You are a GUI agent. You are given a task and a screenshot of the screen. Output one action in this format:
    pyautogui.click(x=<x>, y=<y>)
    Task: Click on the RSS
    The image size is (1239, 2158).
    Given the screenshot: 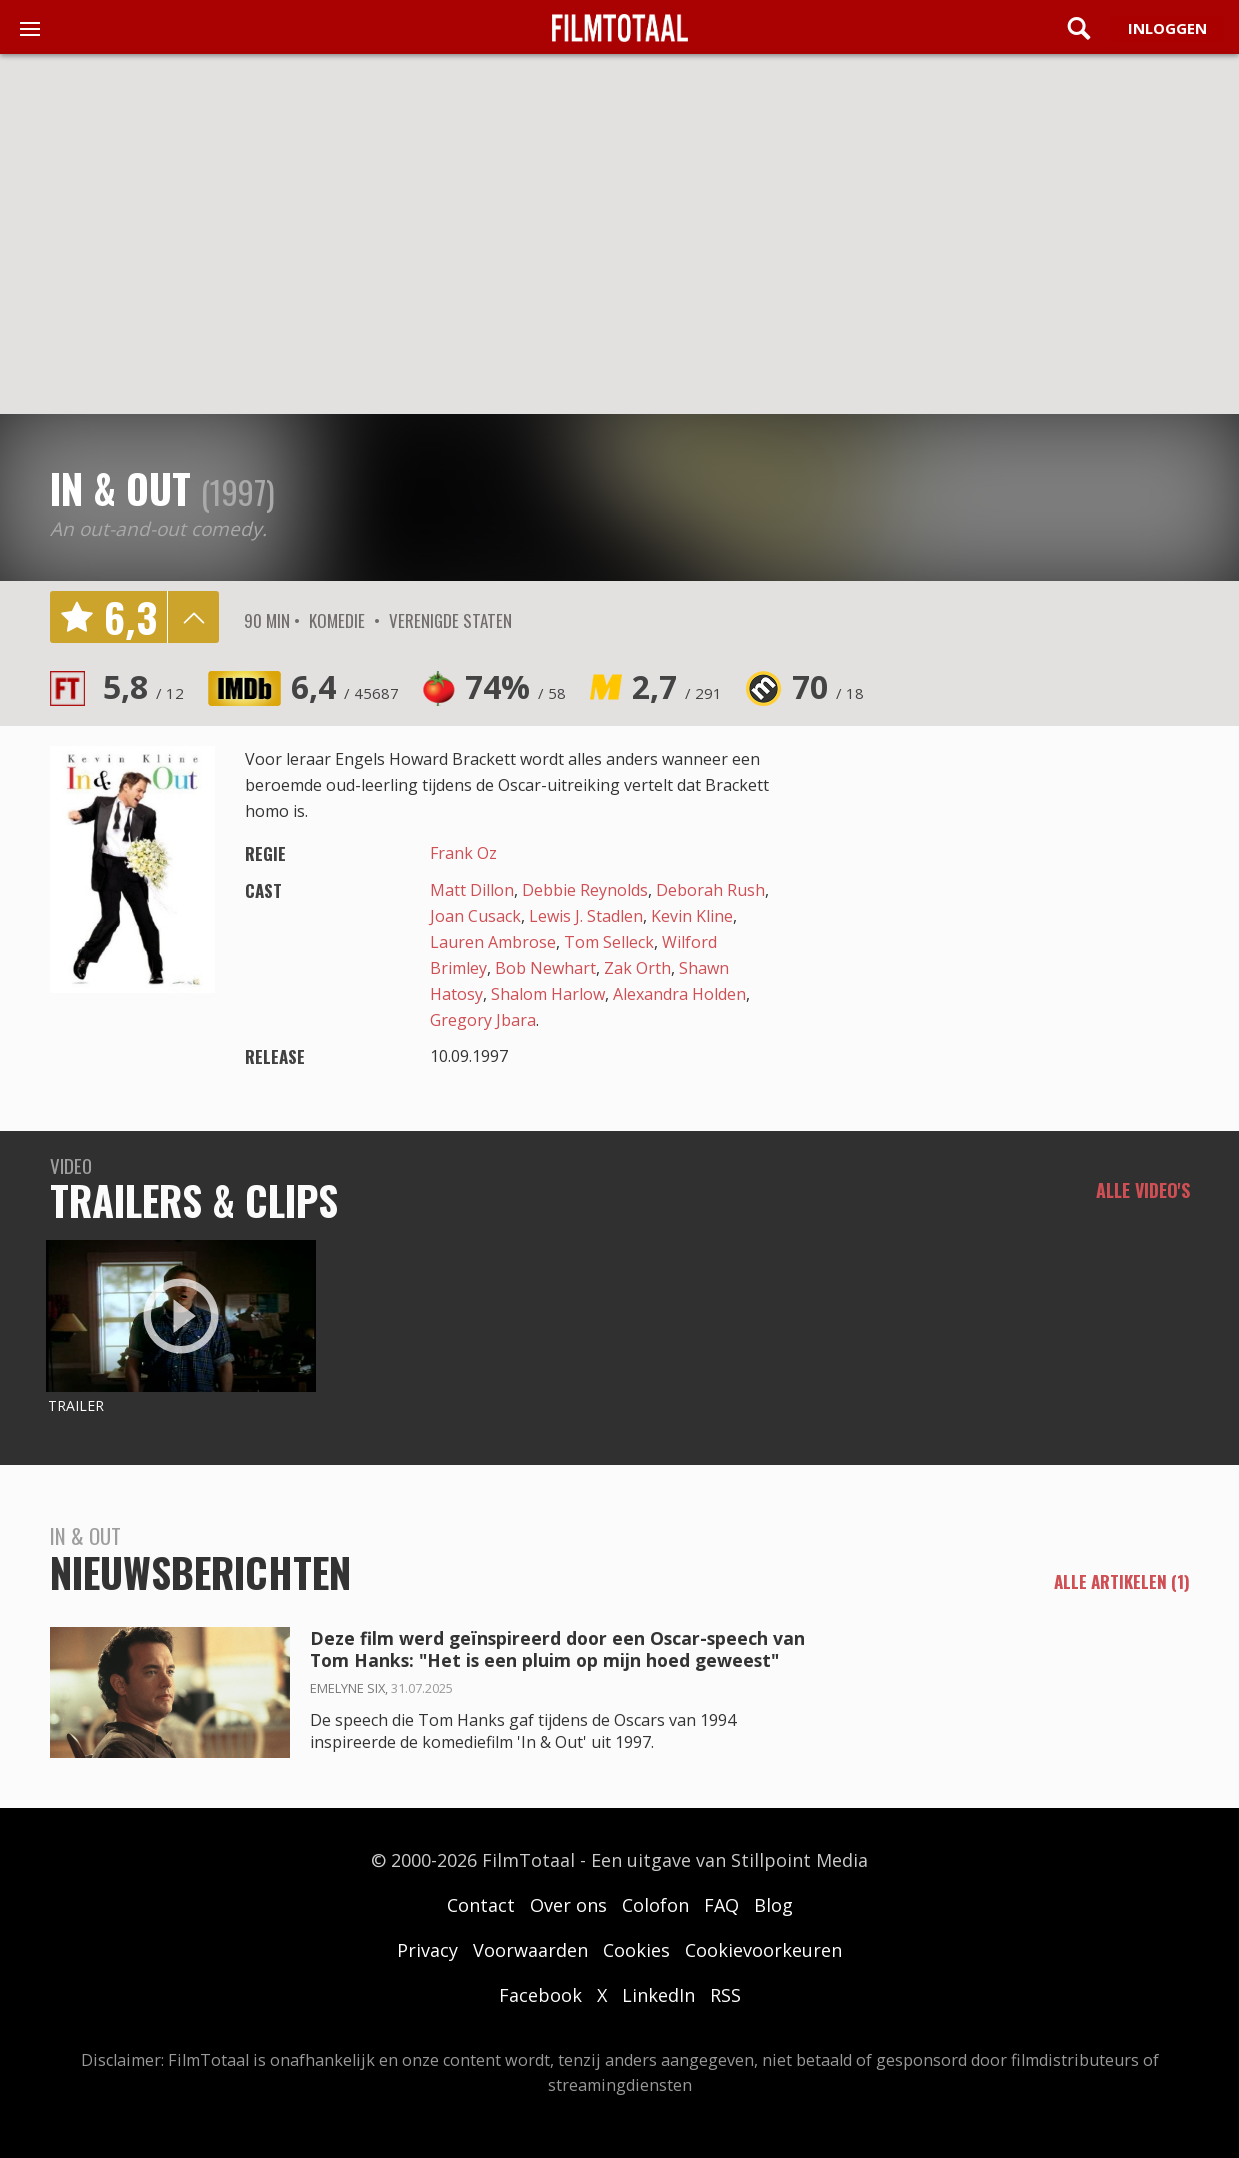 What is the action you would take?
    pyautogui.click(x=725, y=1995)
    